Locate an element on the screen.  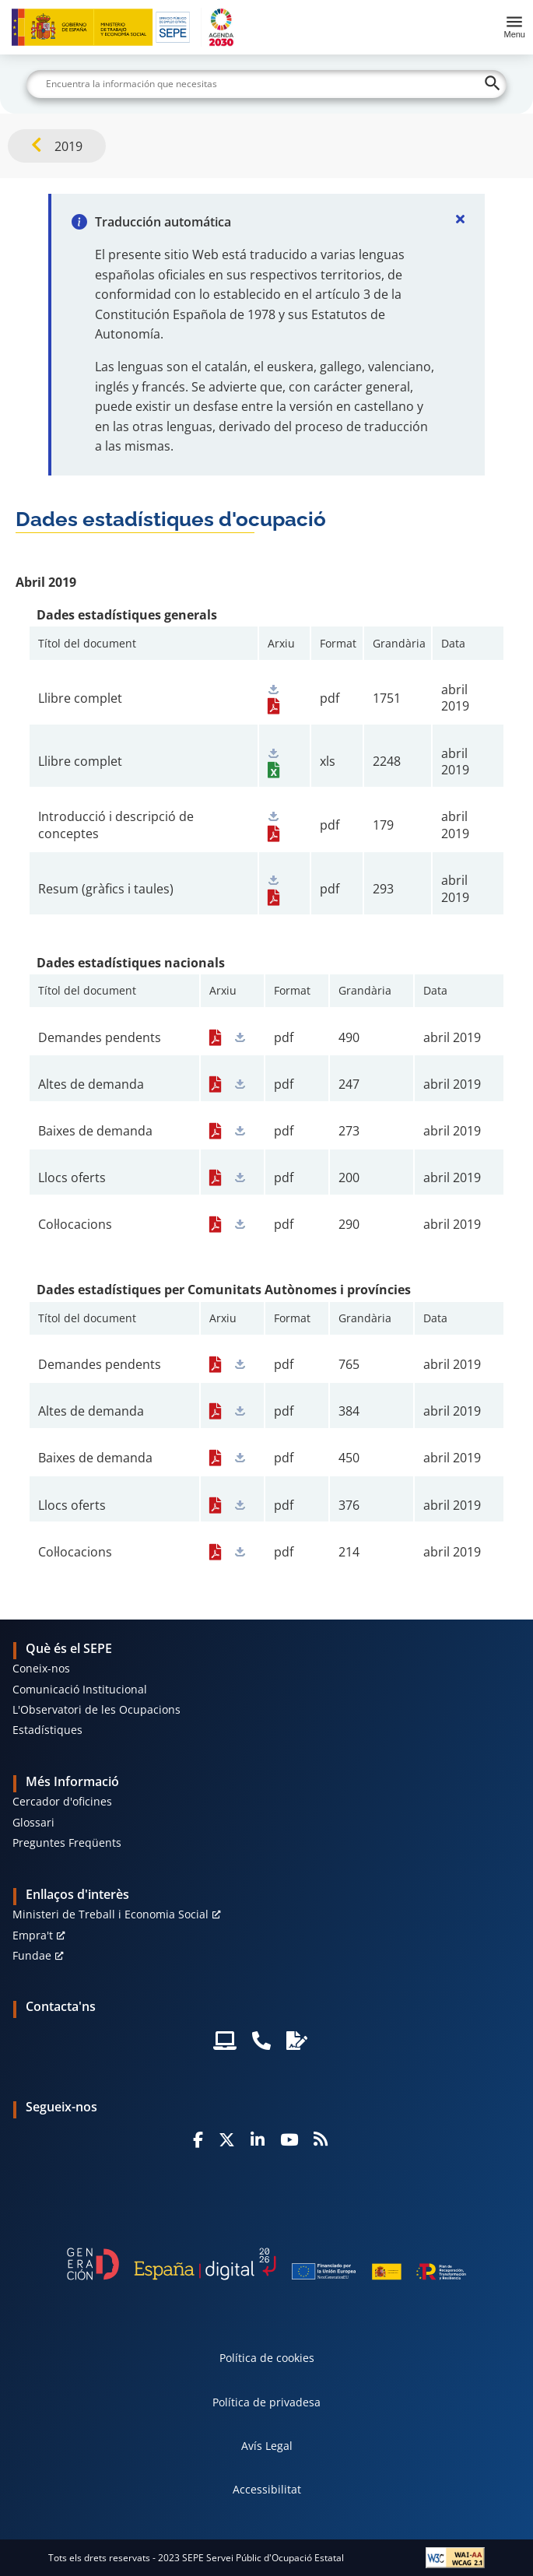
Glossari is located at coordinates (33, 1822).